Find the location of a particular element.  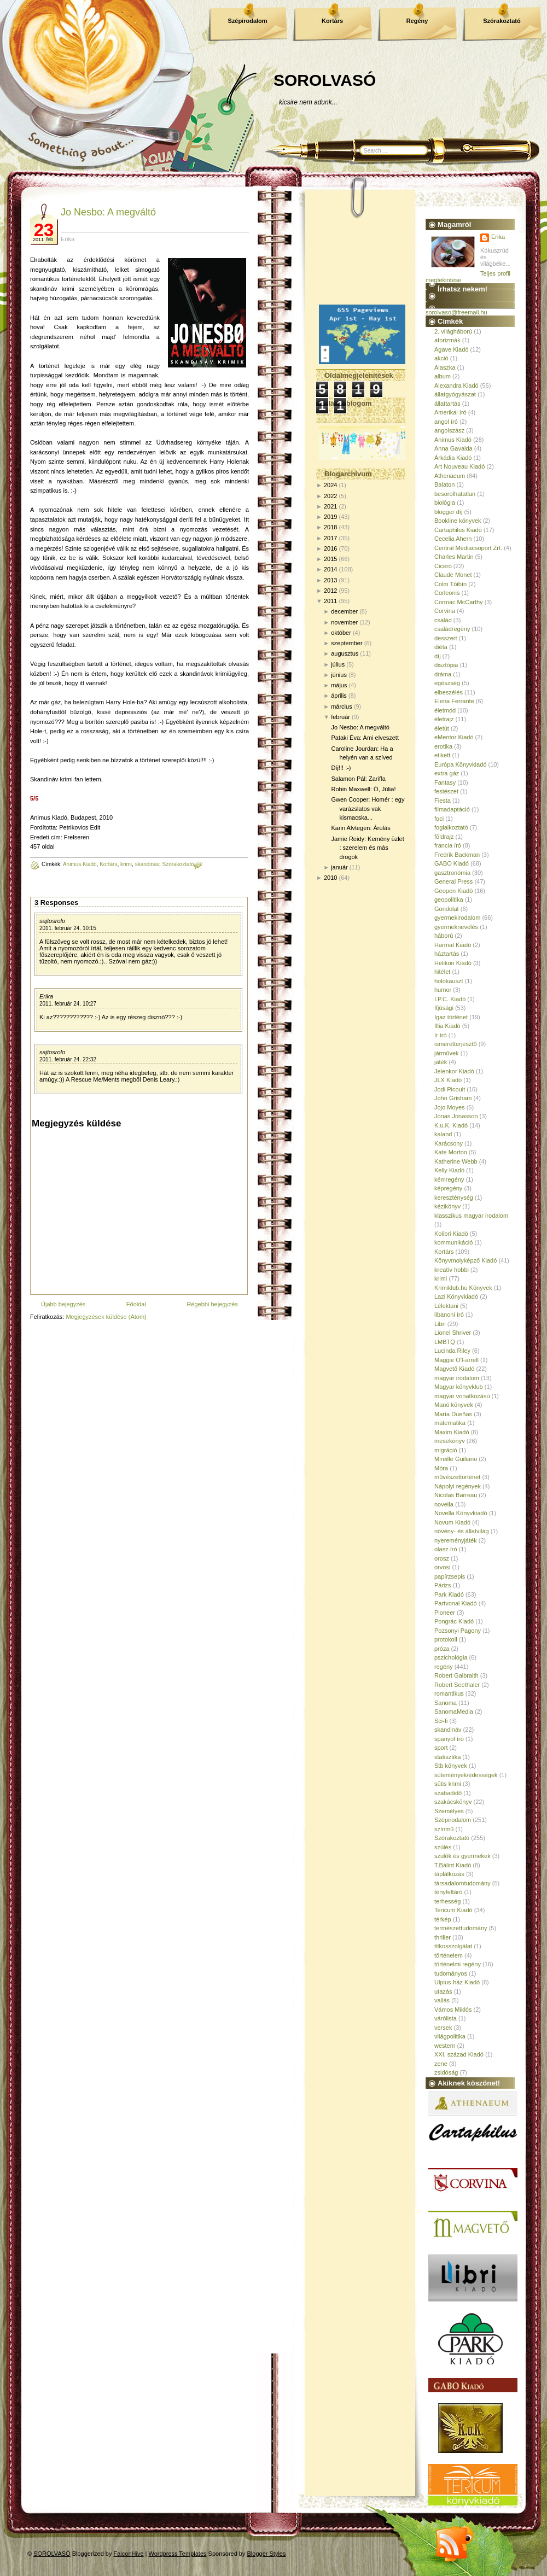

kézikönyv is located at coordinates (447, 1206).